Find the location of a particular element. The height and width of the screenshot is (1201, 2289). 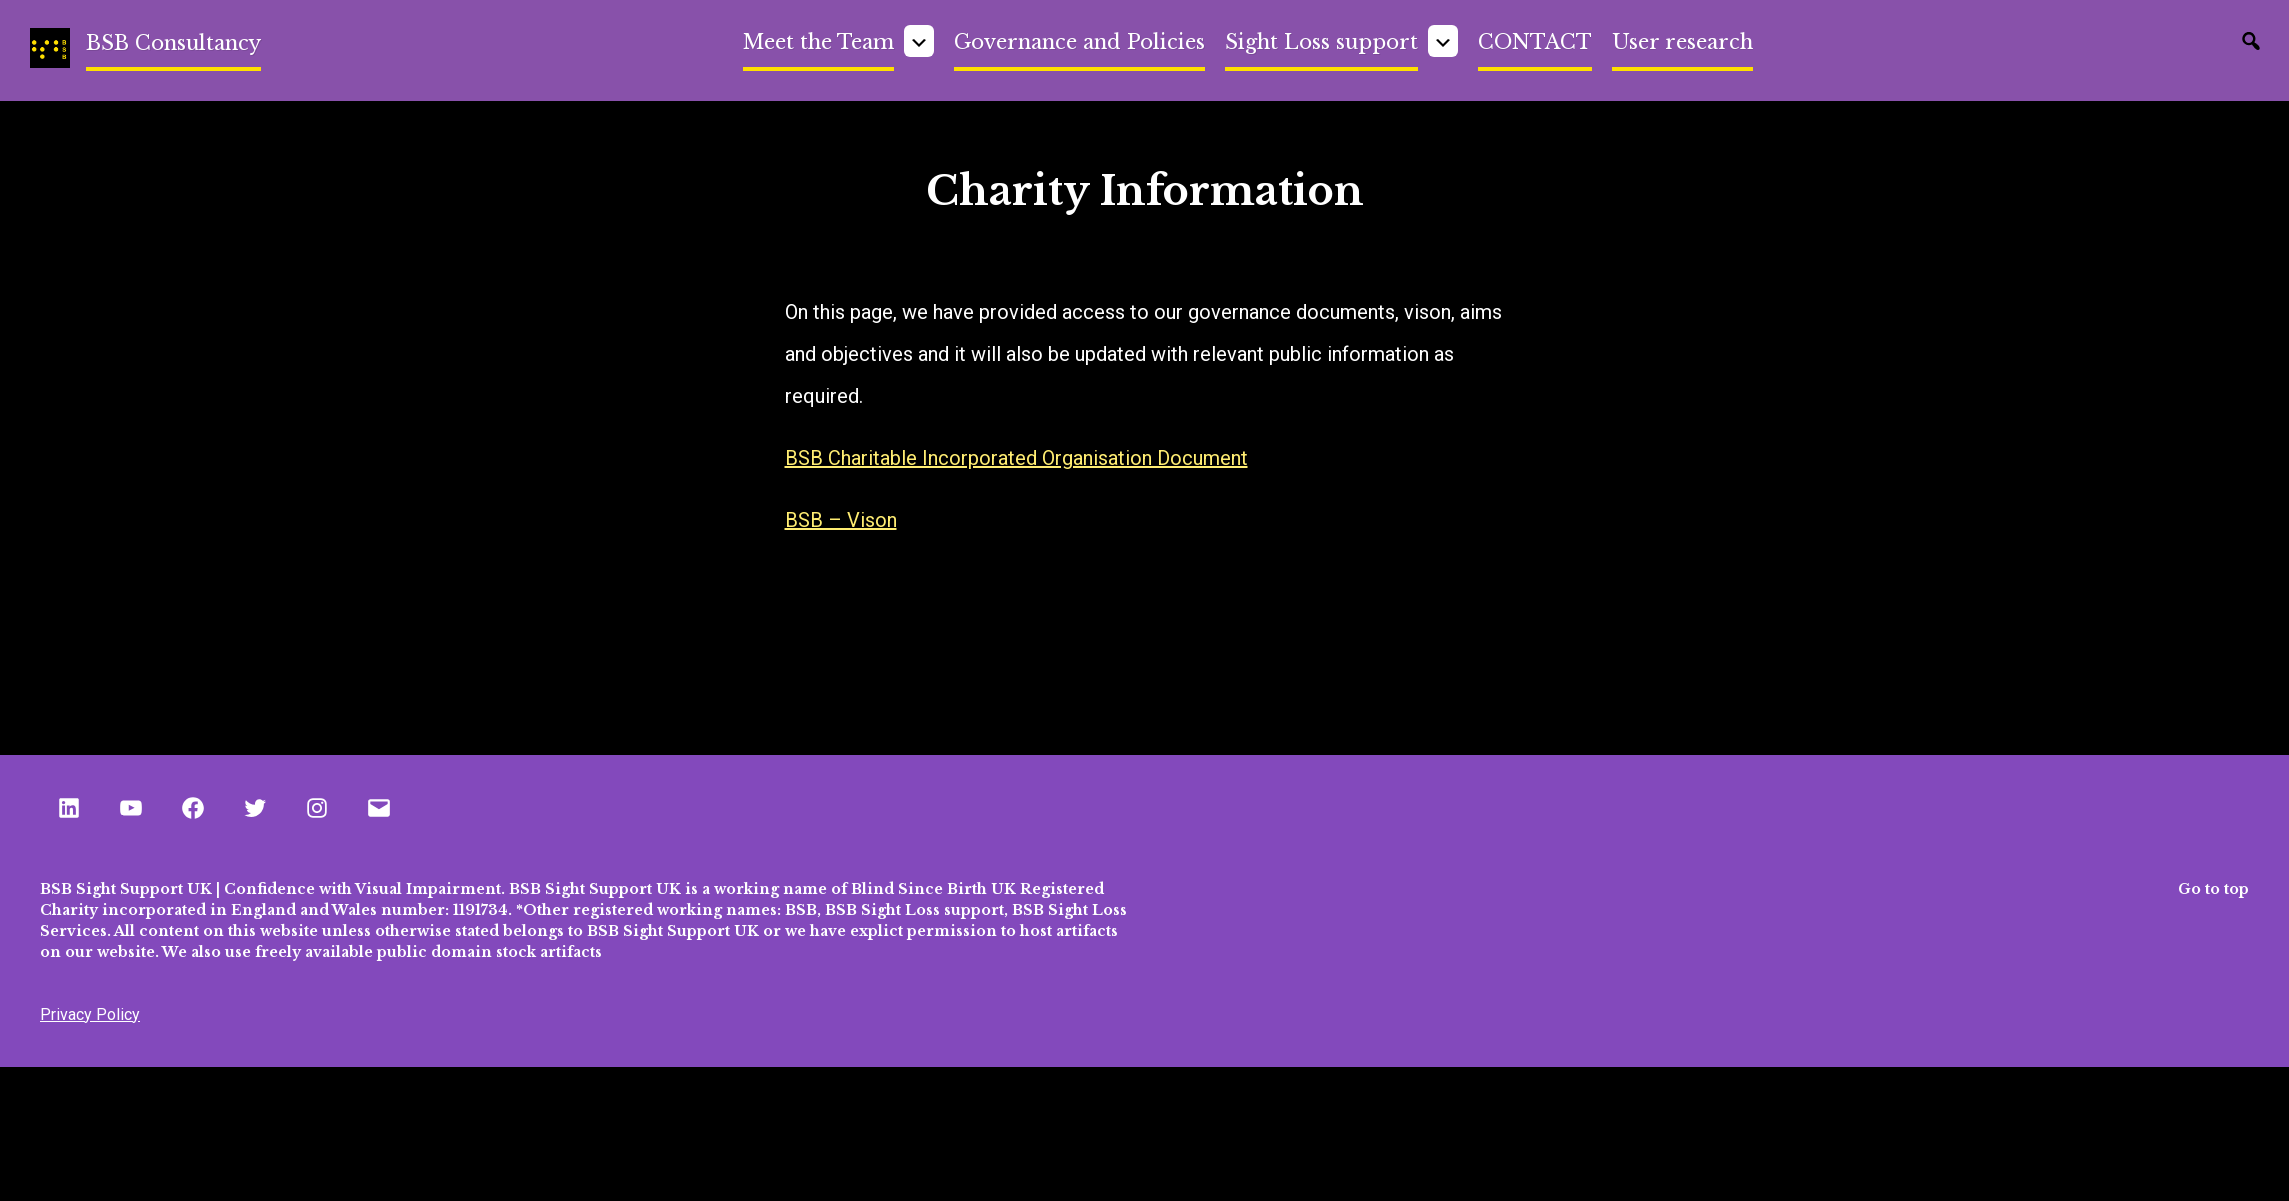

Go to top is located at coordinates (2213, 889).